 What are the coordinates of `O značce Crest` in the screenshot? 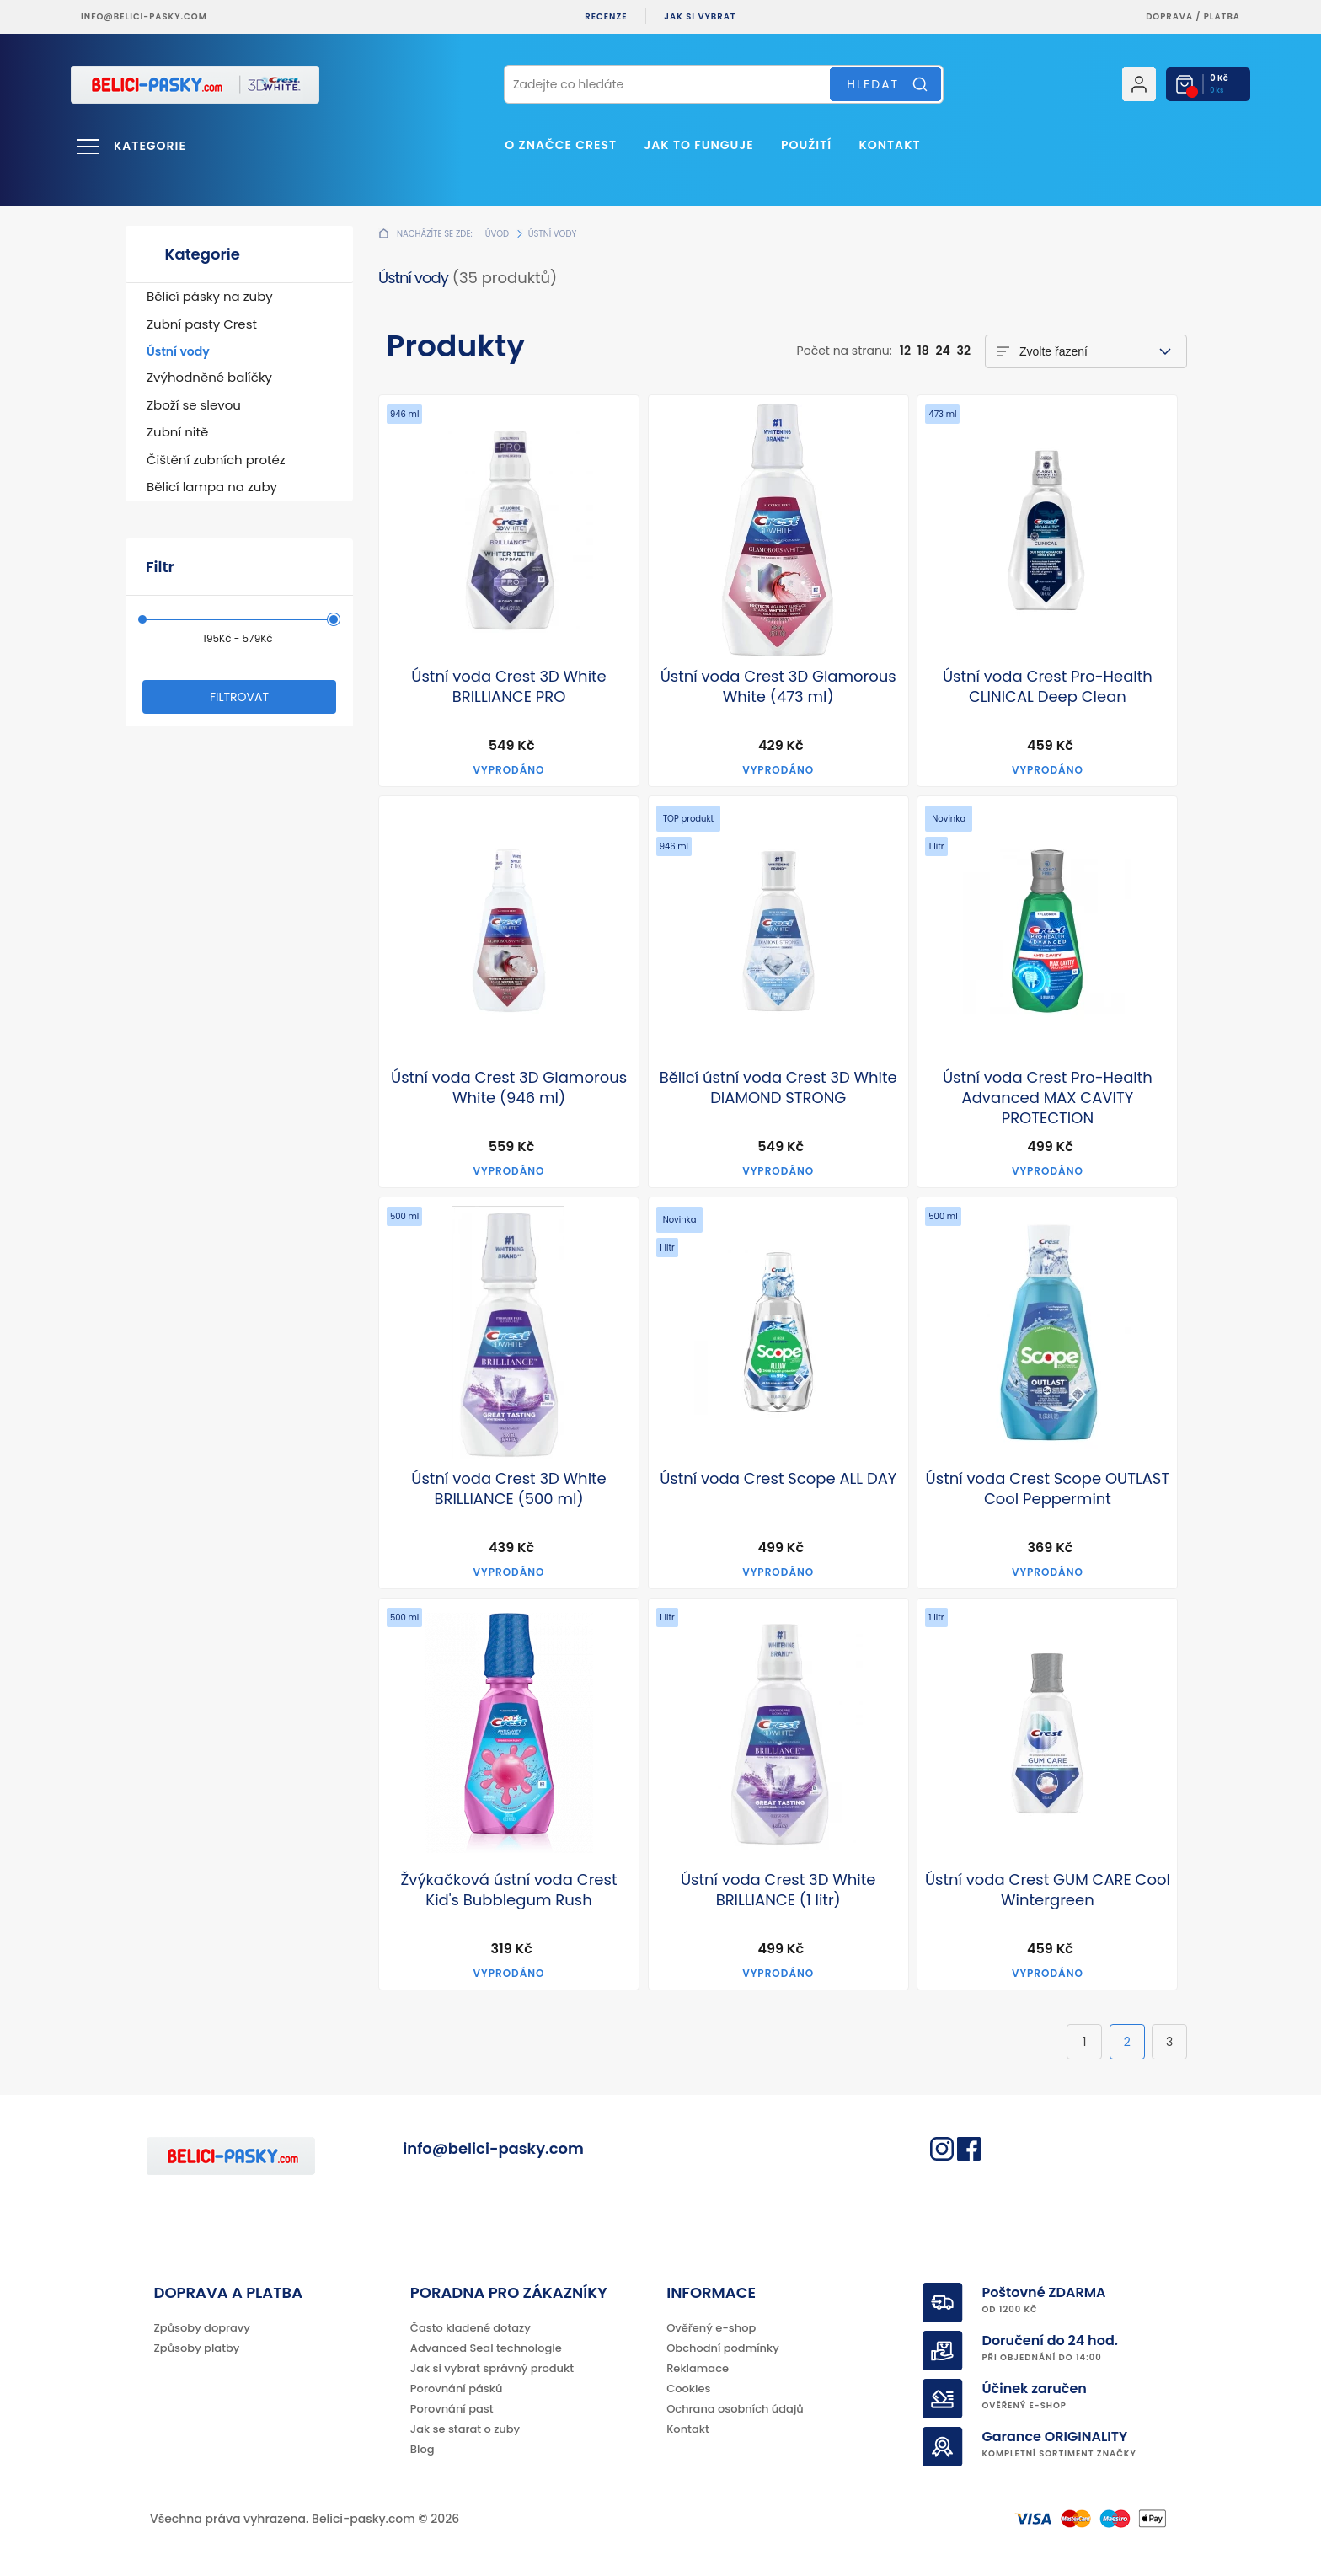 It's located at (561, 145).